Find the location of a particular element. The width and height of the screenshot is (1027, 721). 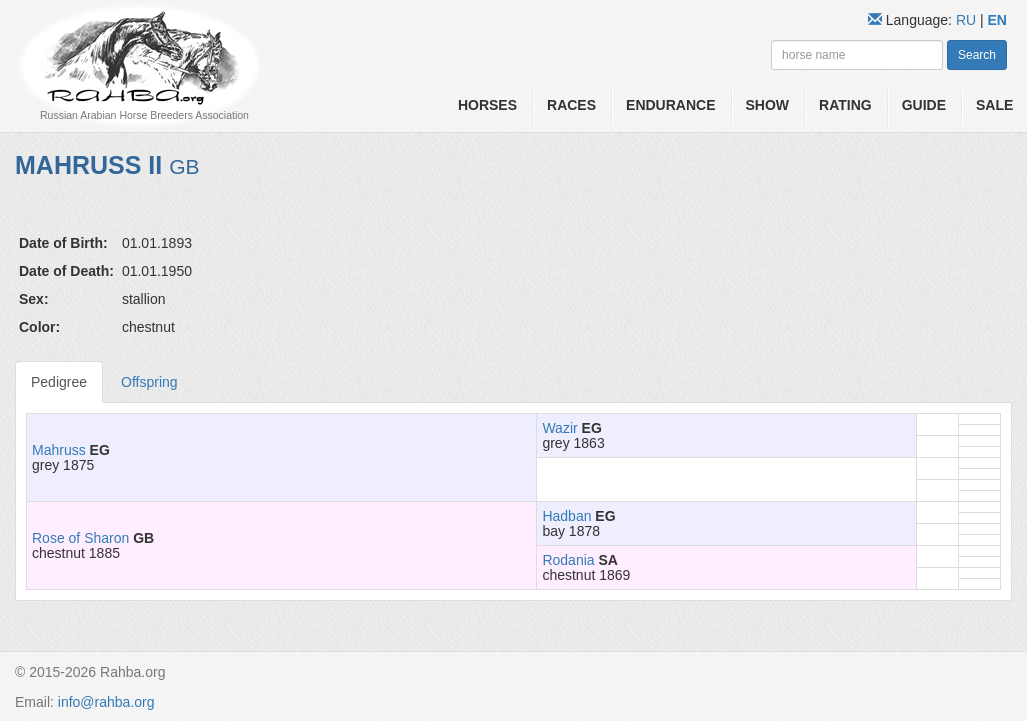

Offspring is located at coordinates (149, 382).